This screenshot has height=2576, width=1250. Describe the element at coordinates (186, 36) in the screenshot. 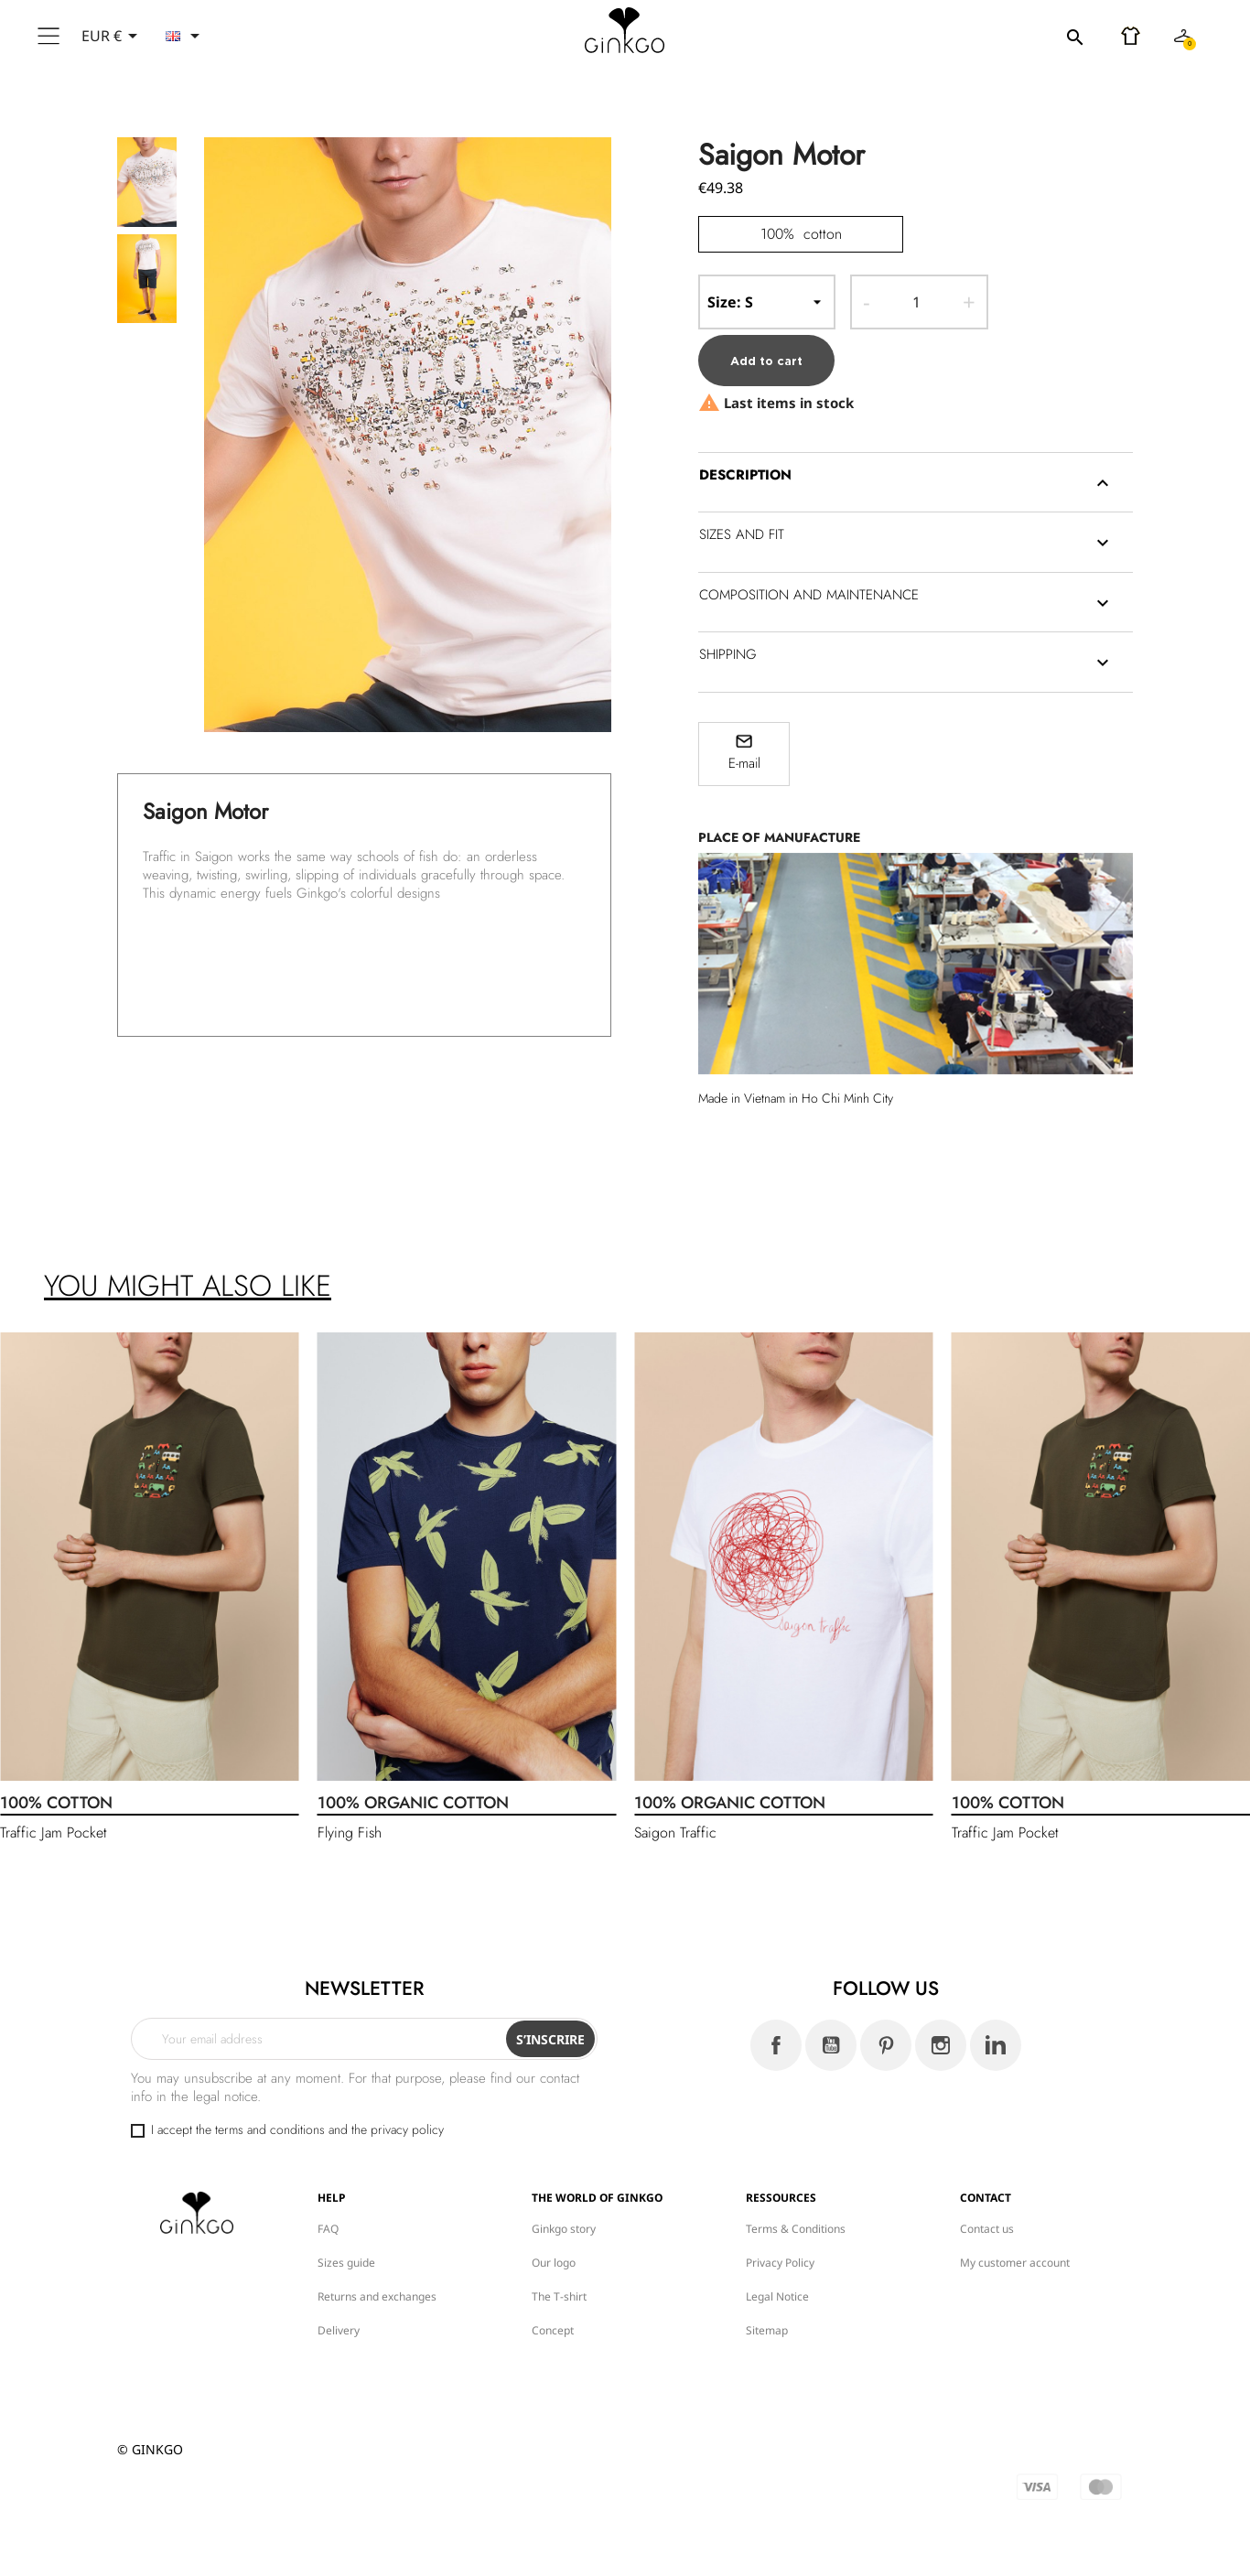

I see `[Language dropdown]` at that location.